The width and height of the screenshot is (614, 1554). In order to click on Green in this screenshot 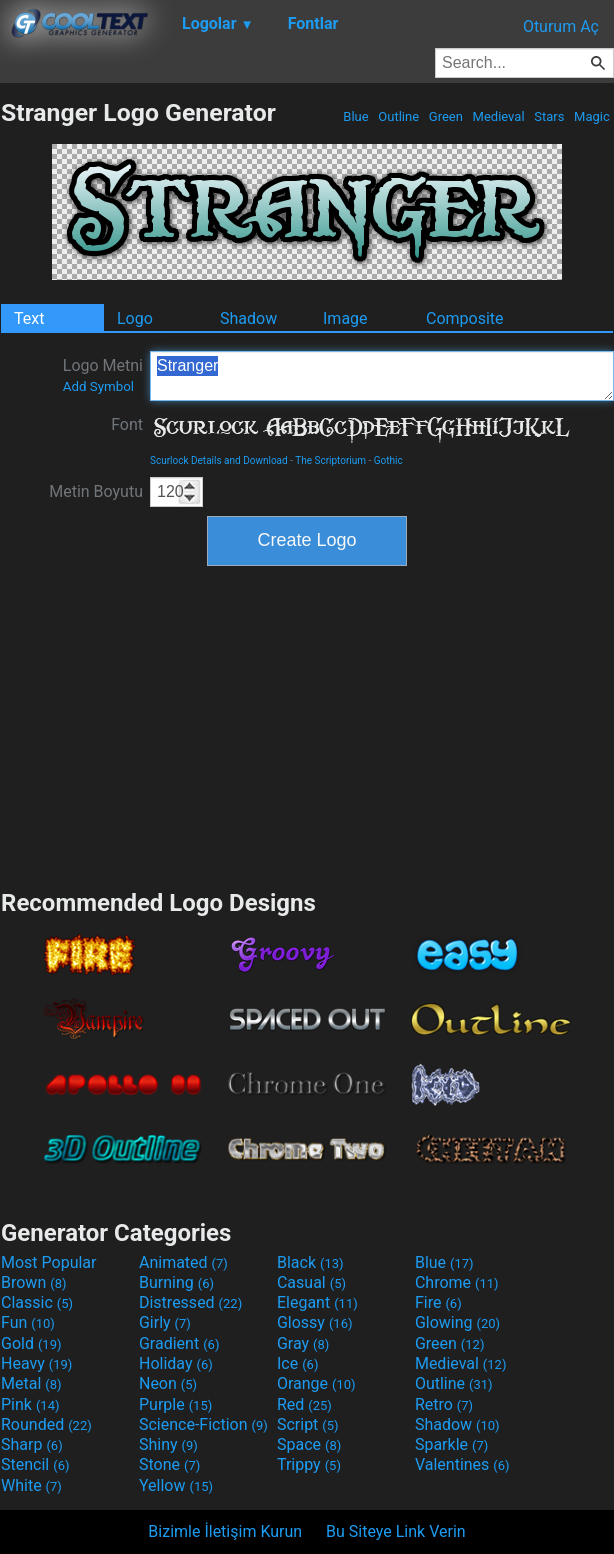, I will do `click(446, 116)`.